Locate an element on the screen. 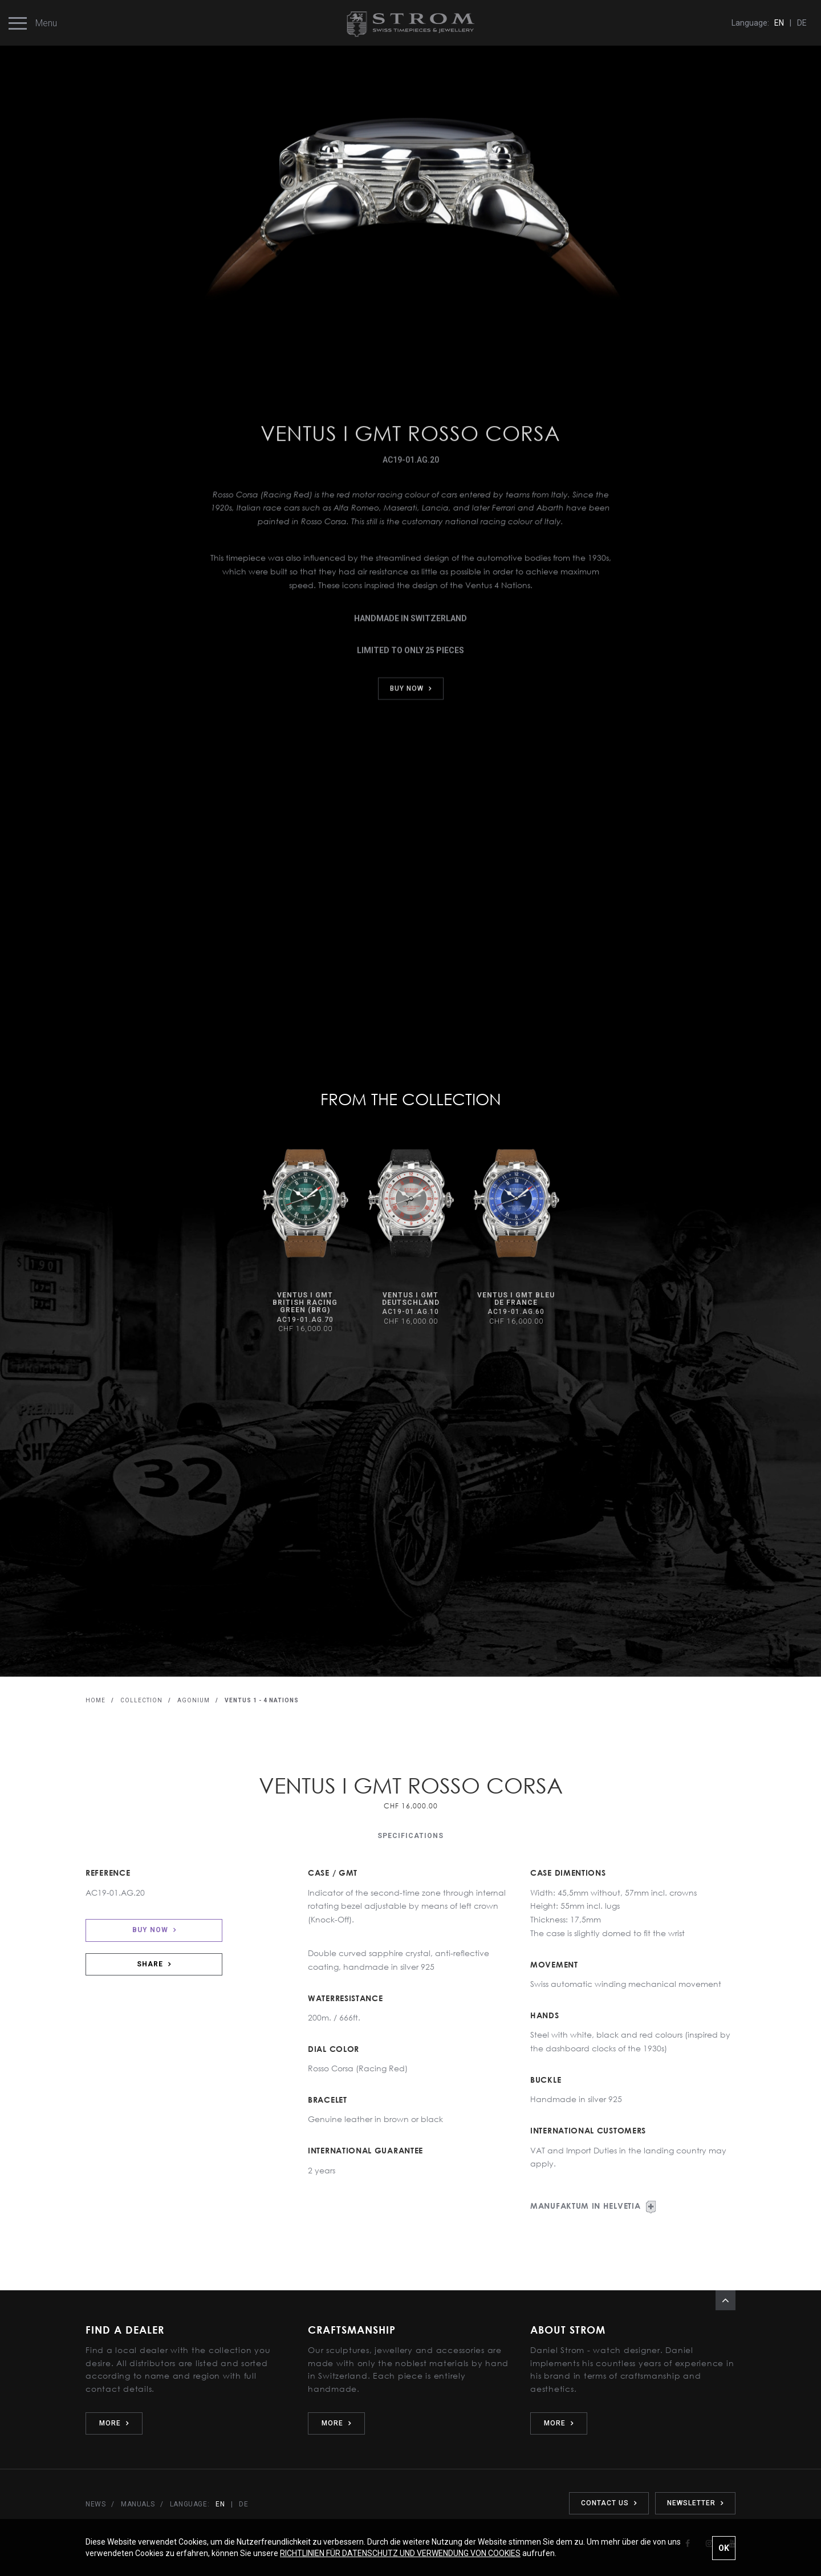 The image size is (821, 2576). [option] is located at coordinates (305, 1240).